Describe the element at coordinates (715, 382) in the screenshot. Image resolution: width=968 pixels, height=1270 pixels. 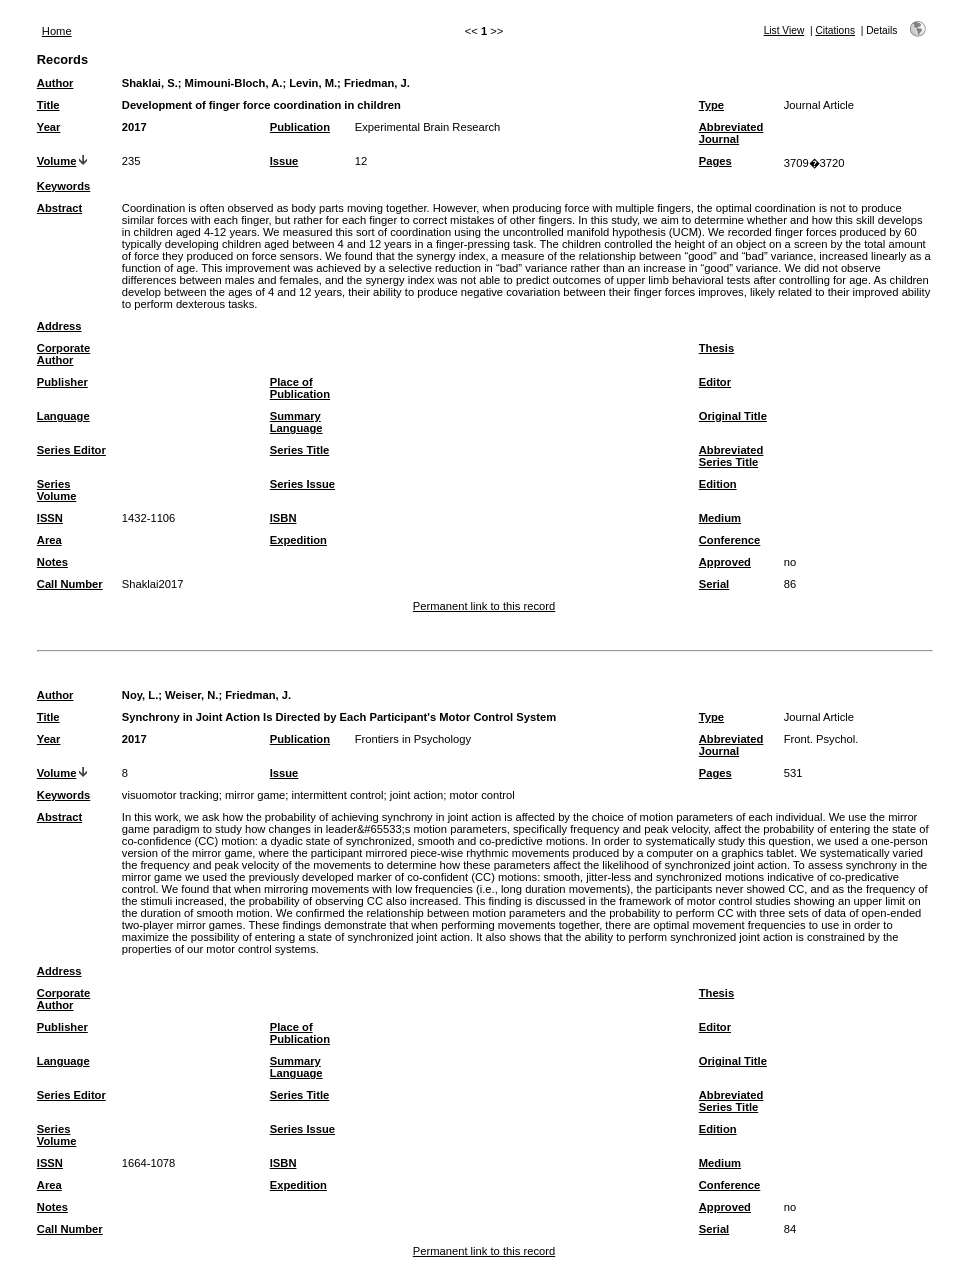
I see `Editor` at that location.